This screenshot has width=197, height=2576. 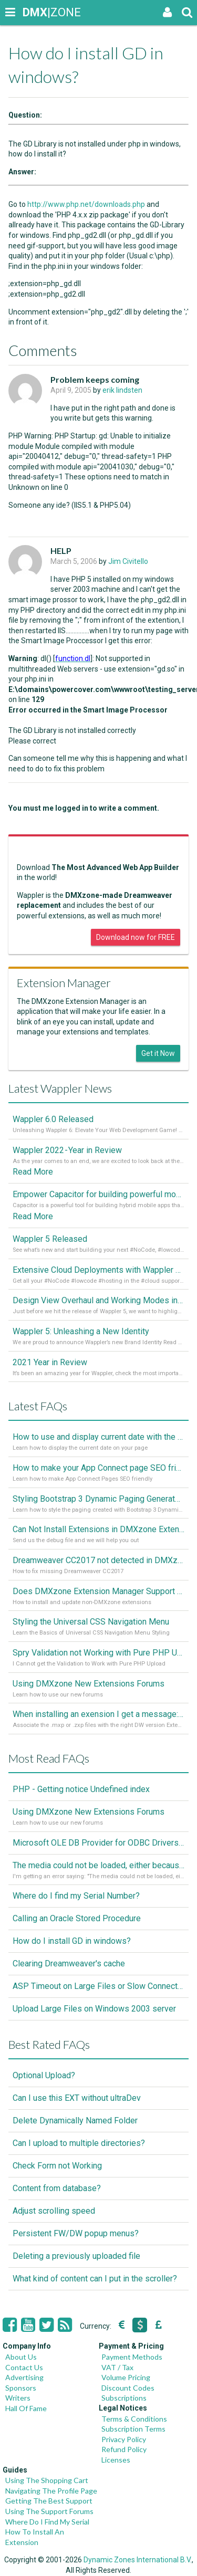 I want to click on Getting The Best Support, so click(x=48, y=2500).